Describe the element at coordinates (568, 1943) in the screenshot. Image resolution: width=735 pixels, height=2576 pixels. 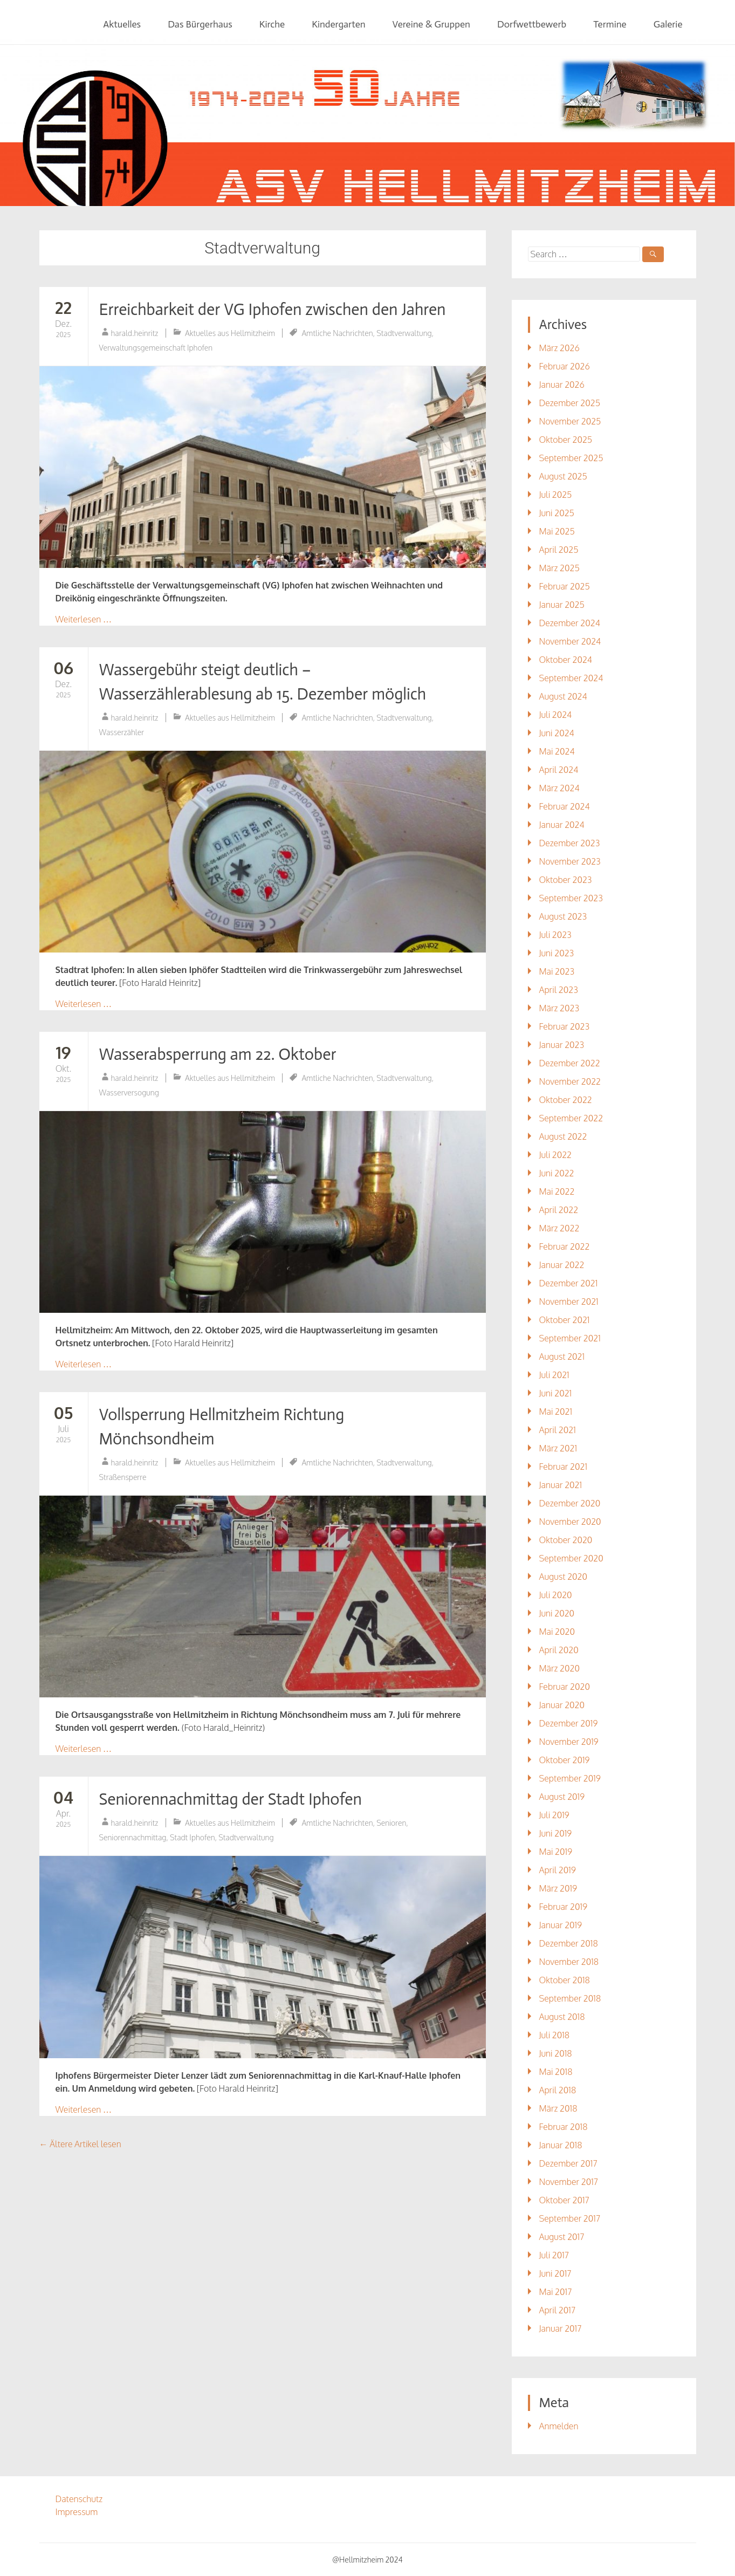
I see `Dezember 2018` at that location.